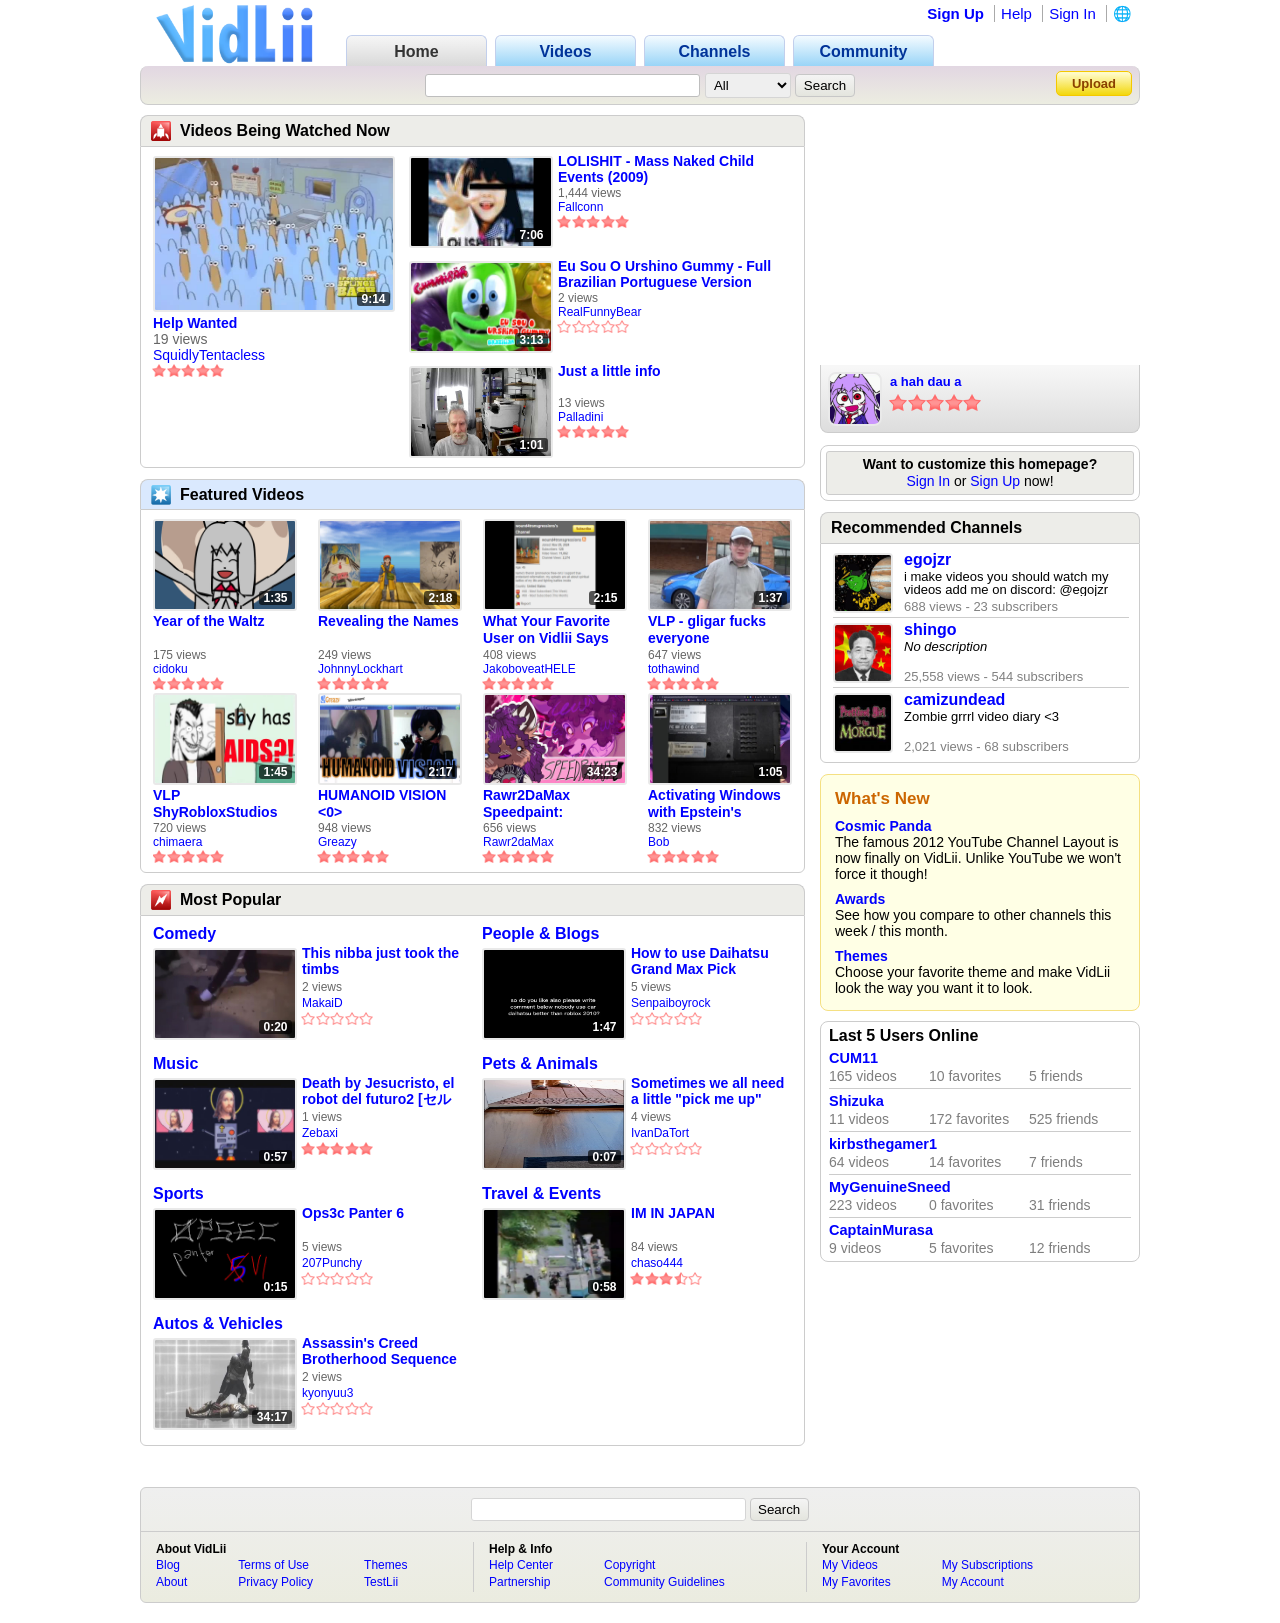 The width and height of the screenshot is (1280, 1623). I want to click on Cosmic Panda, so click(883, 826).